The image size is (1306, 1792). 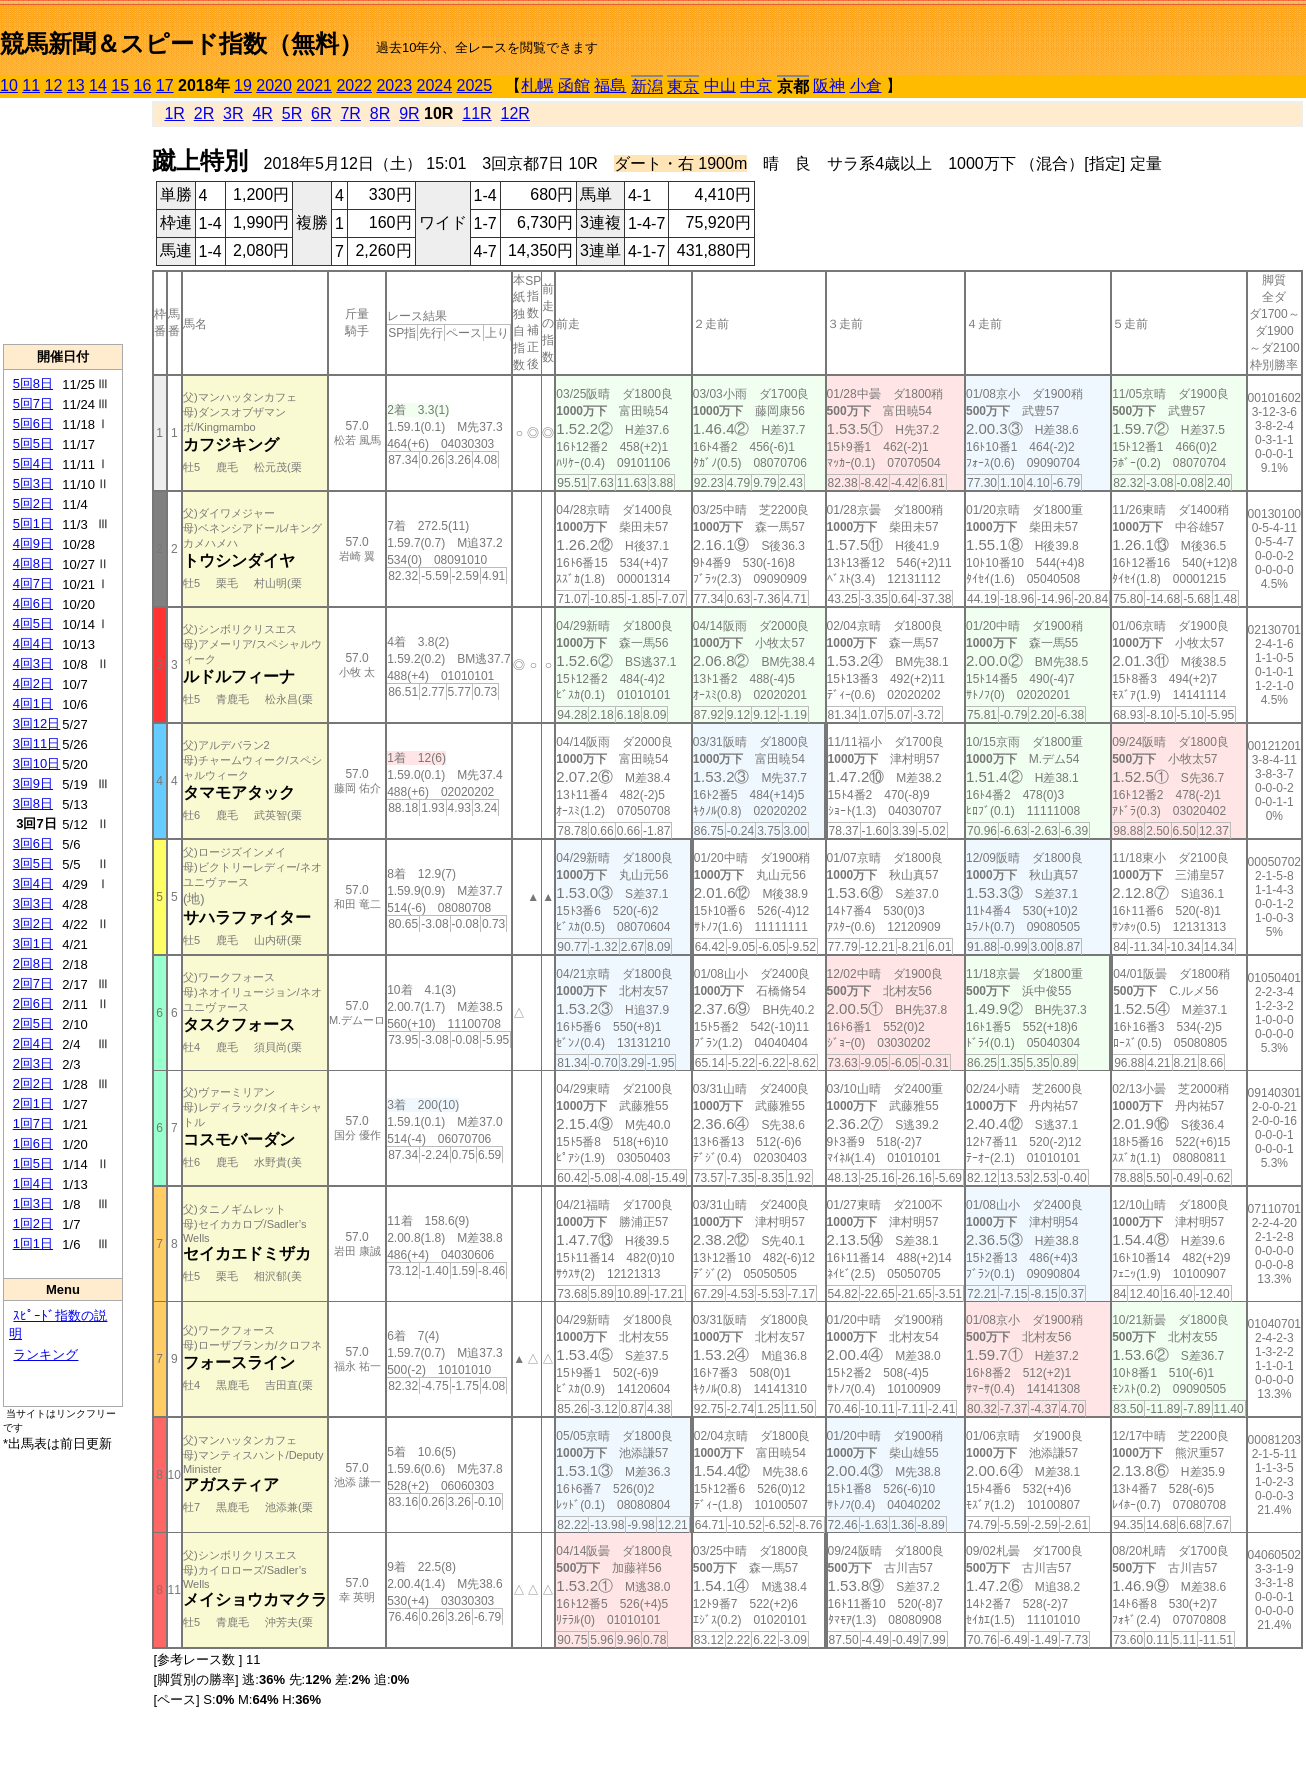 What do you see at coordinates (33, 603) in the screenshot?
I see `4回6日` at bounding box center [33, 603].